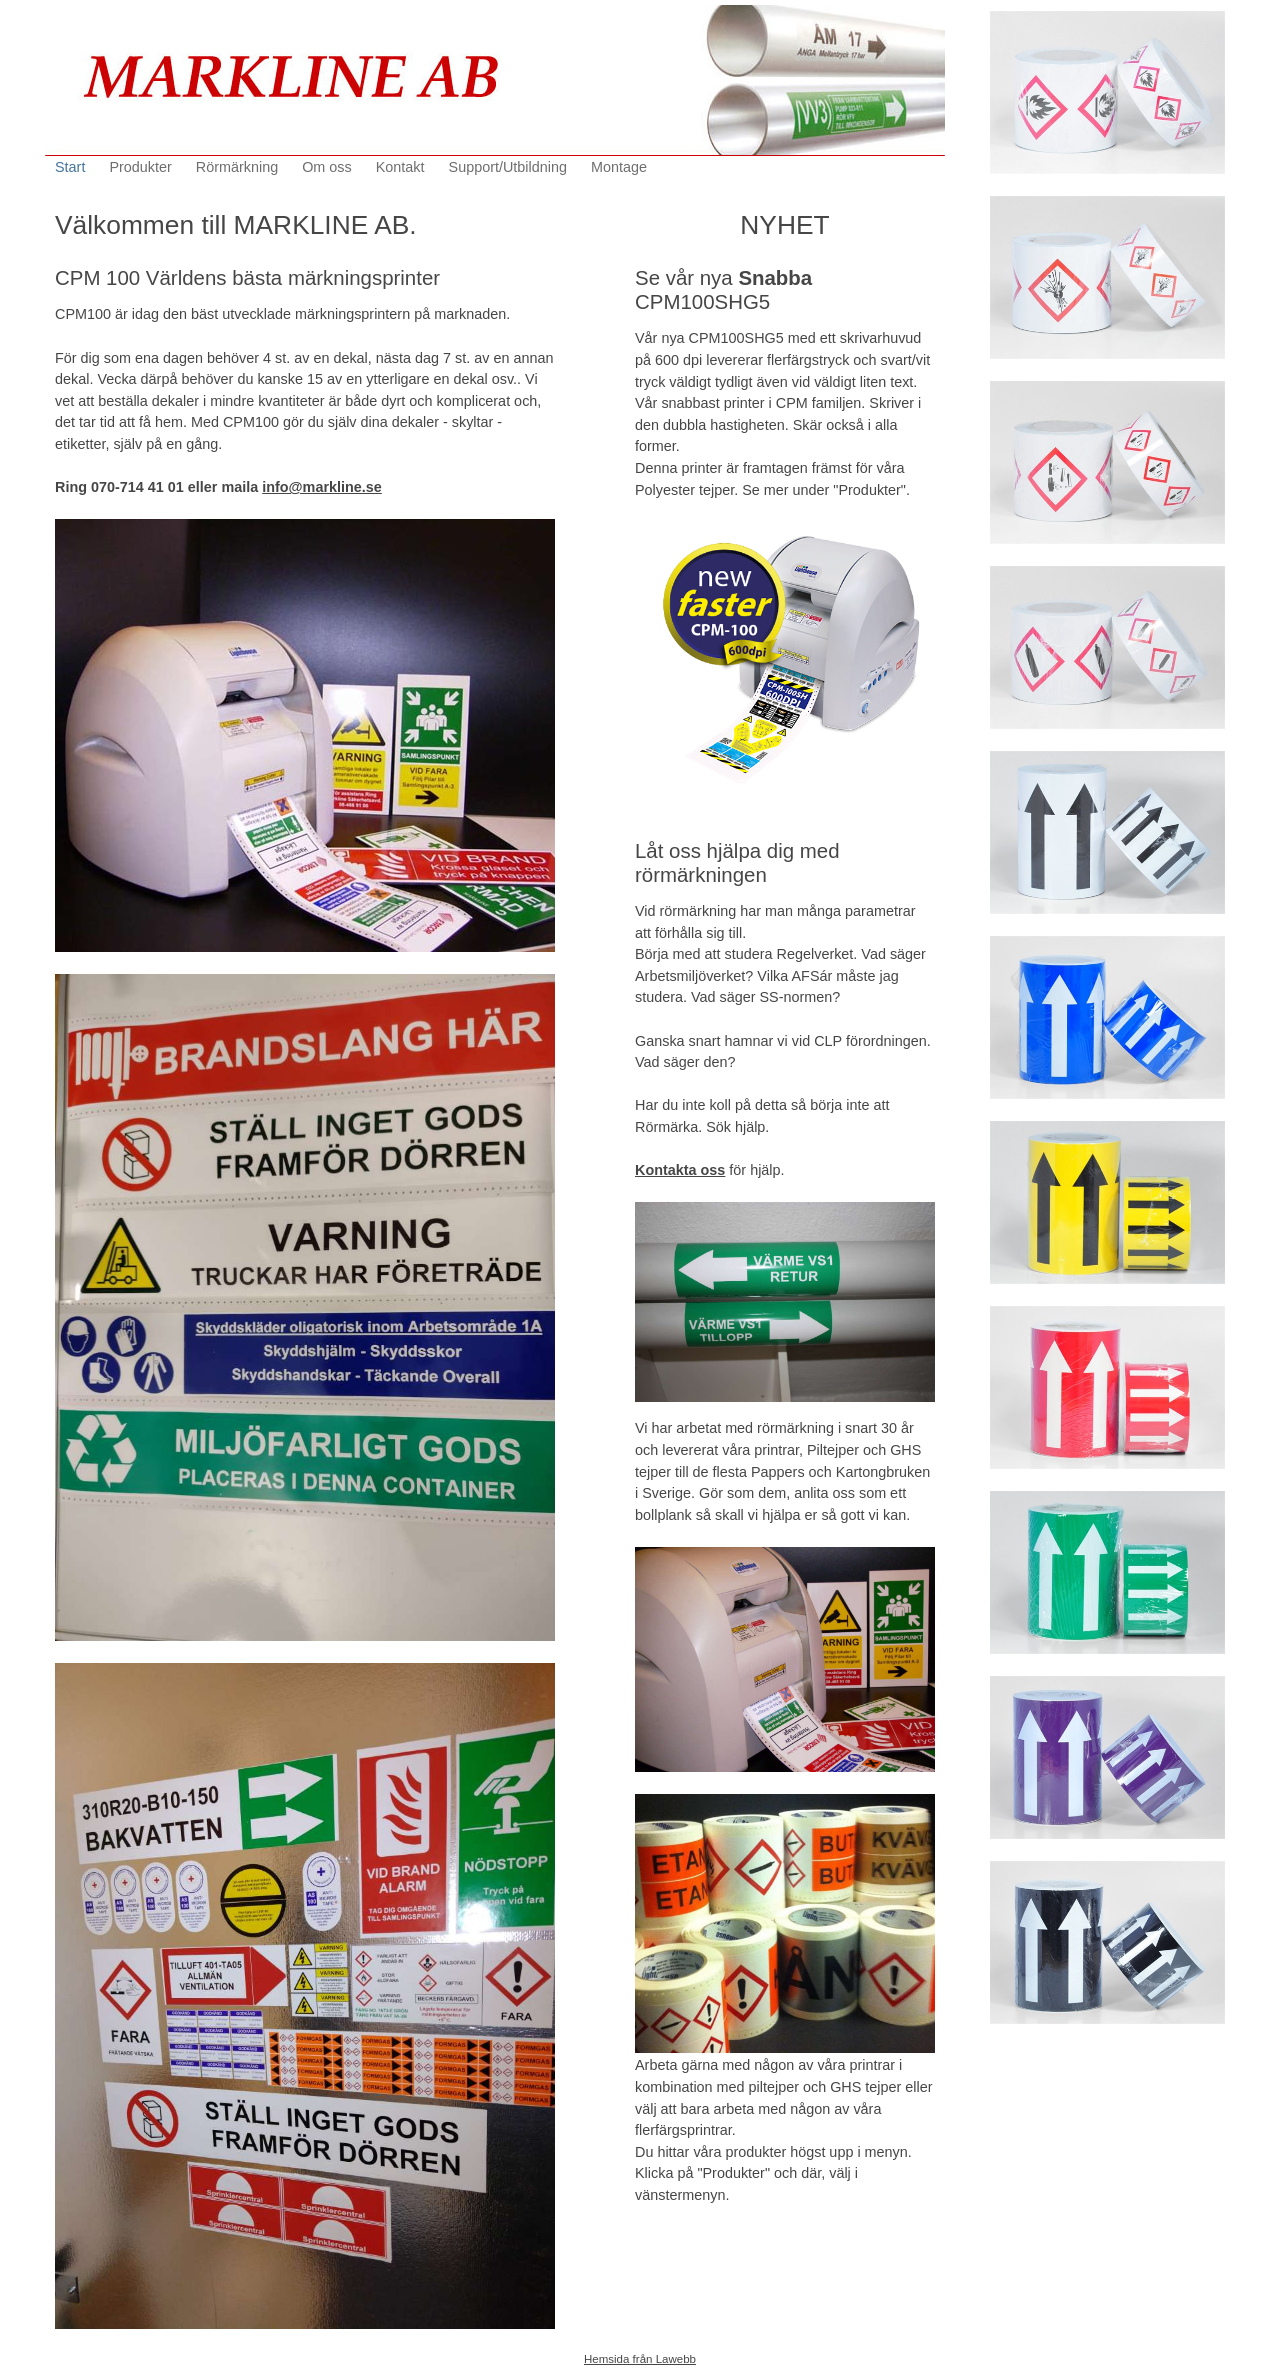  Describe the element at coordinates (140, 167) in the screenshot. I see `Produkter` at that location.